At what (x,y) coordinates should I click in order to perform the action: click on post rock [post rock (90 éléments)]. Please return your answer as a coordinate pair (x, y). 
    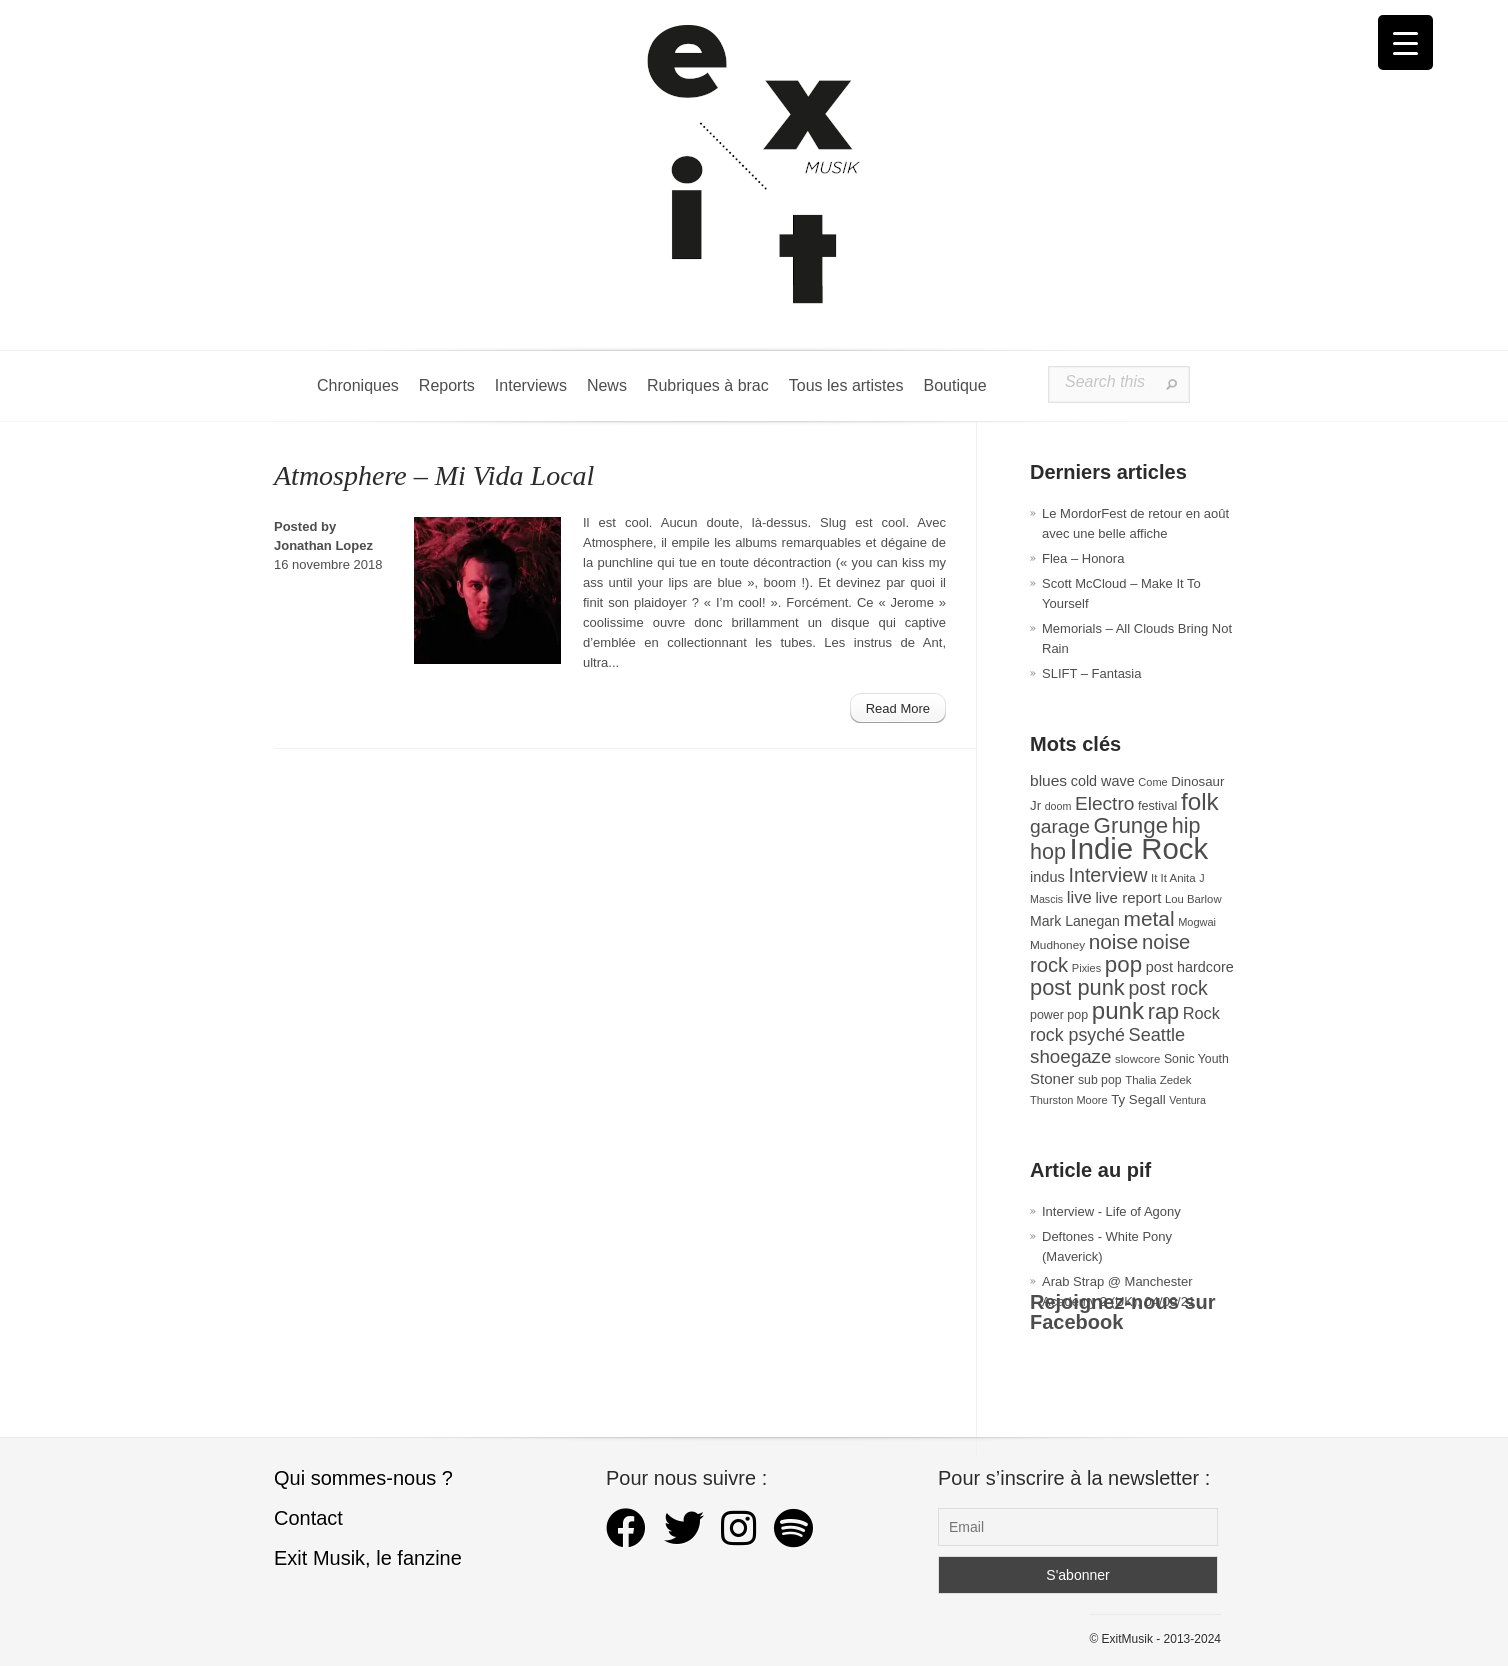
    Looking at the image, I should click on (1167, 988).